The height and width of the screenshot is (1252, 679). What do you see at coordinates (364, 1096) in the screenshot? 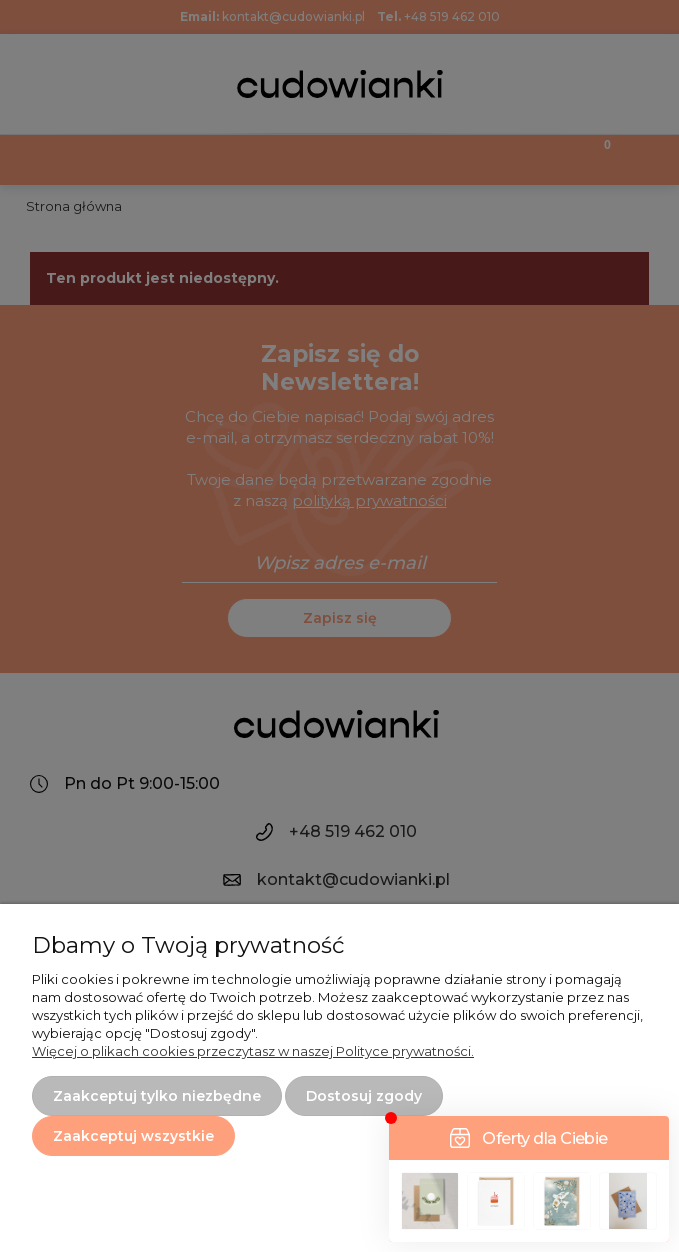
I see `Dostosuj zgody` at bounding box center [364, 1096].